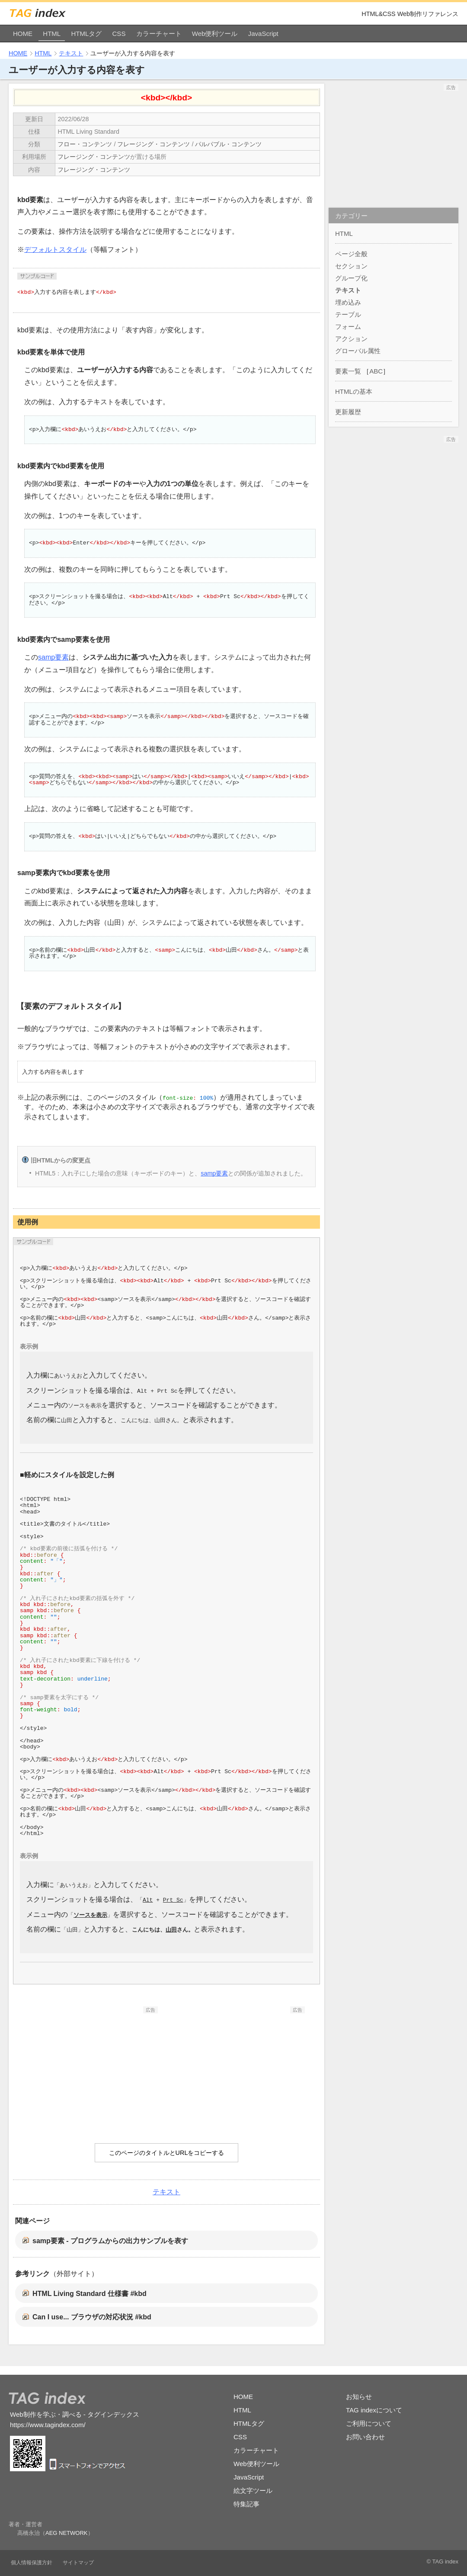 The image size is (467, 2576). Describe the element at coordinates (55, 249) in the screenshot. I see `デフォルトスタイル` at that location.